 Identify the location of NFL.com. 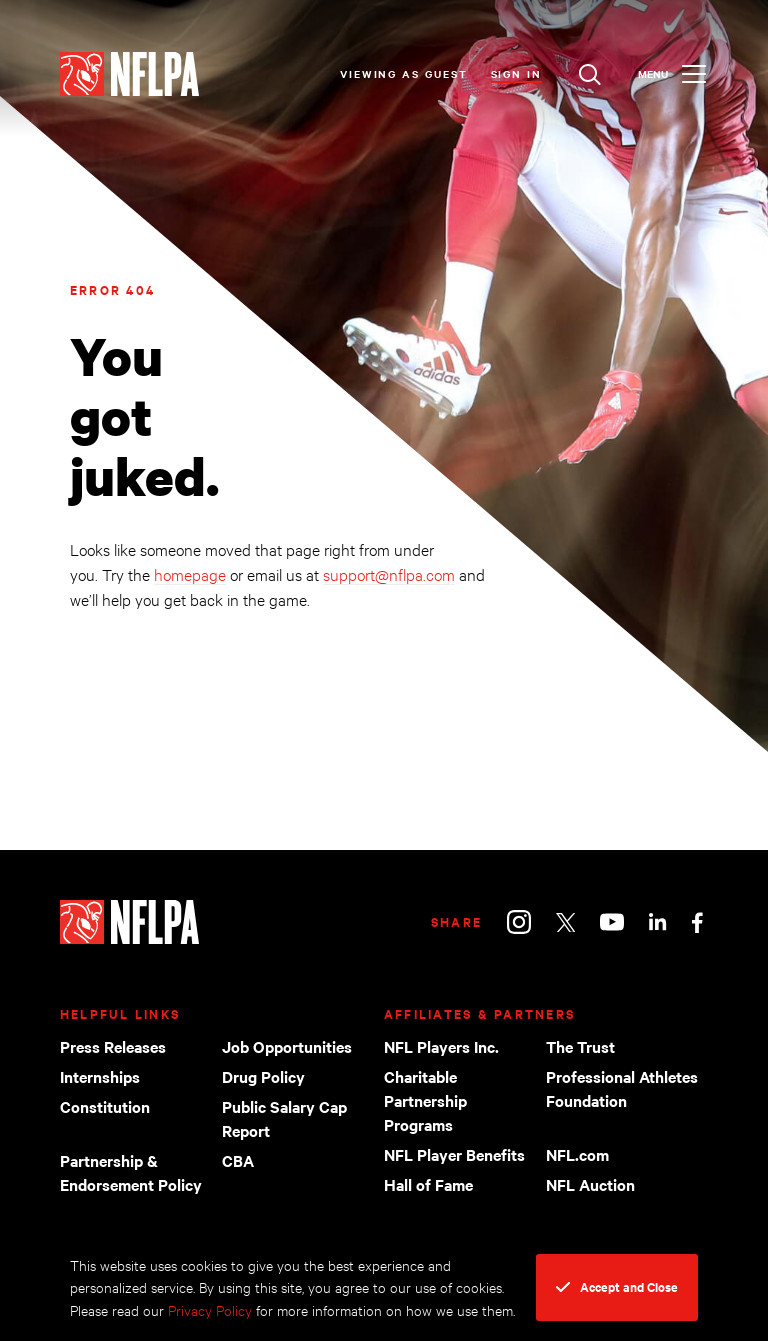
(577, 1154).